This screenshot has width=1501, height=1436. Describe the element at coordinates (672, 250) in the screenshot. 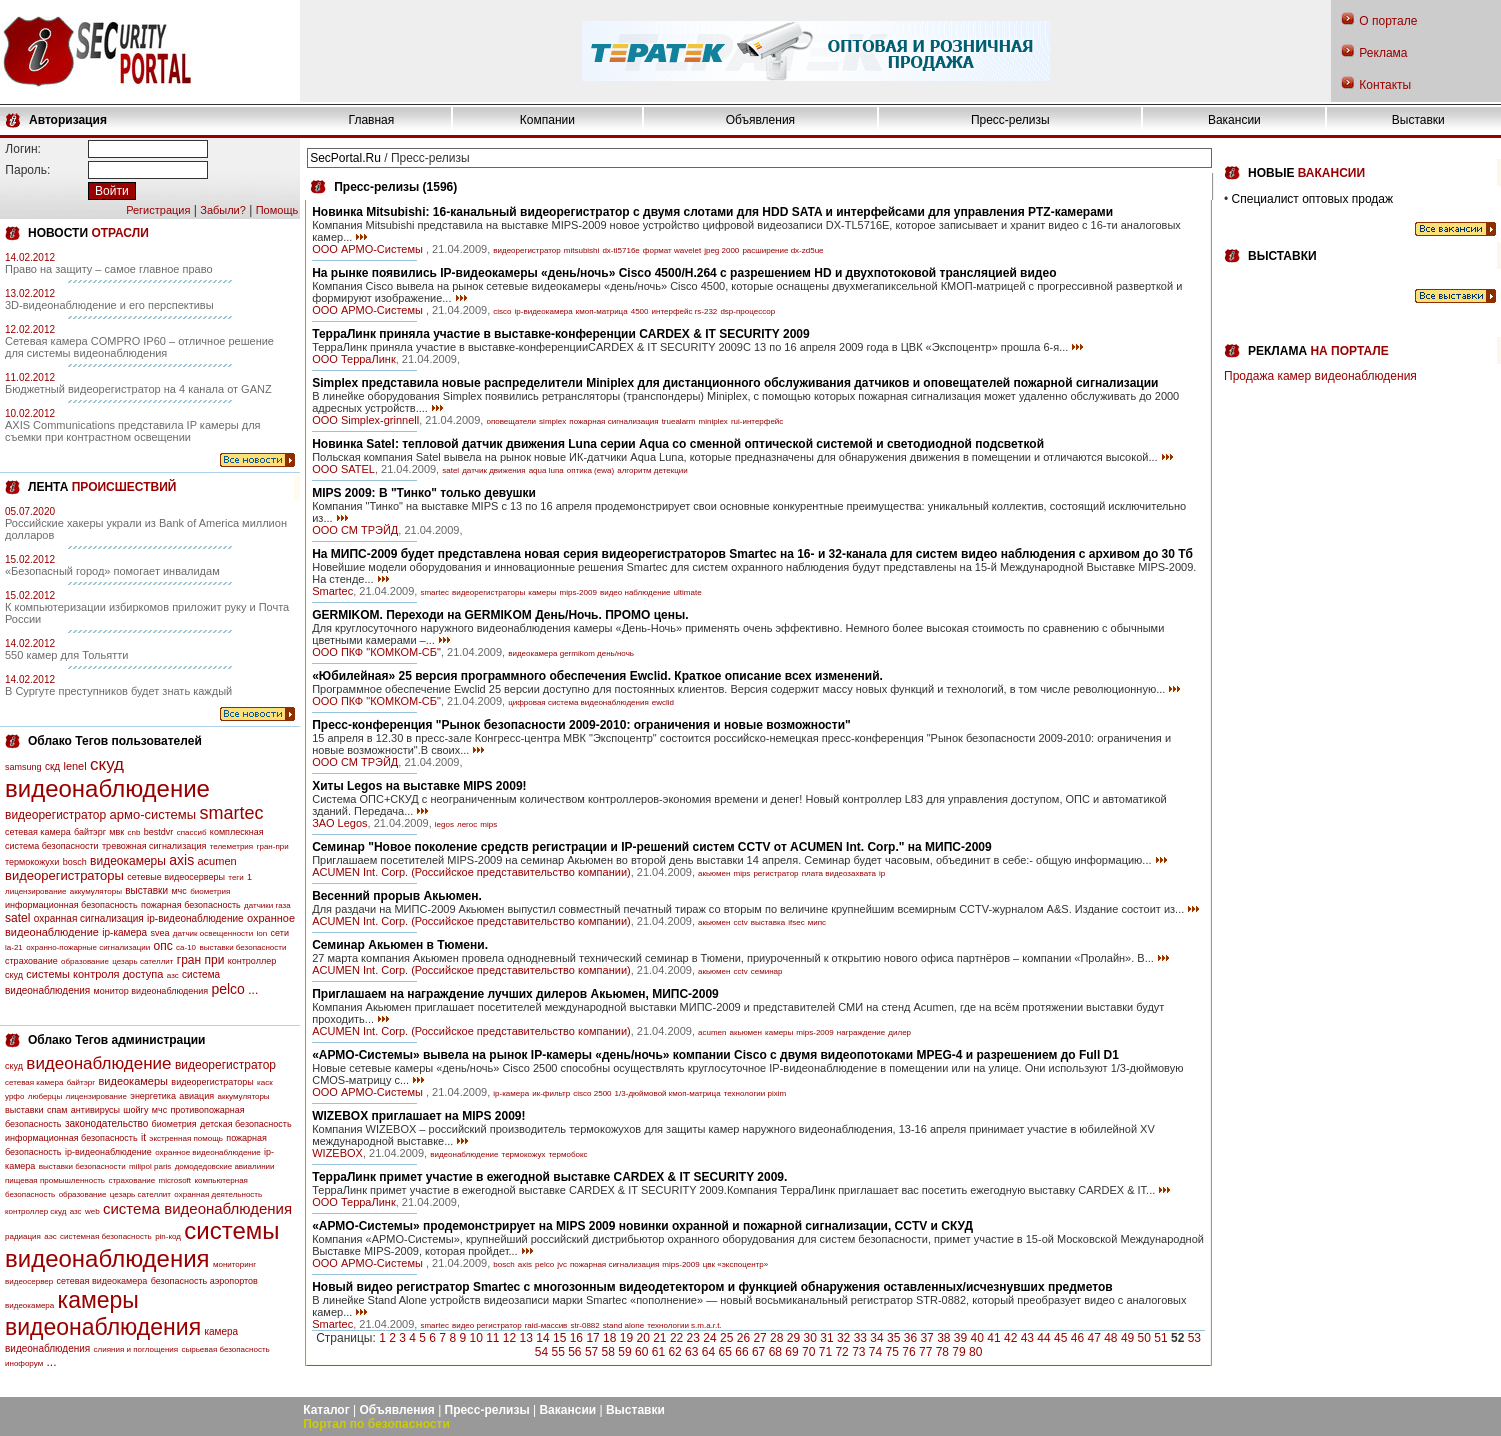

I see `формат wavelet` at that location.